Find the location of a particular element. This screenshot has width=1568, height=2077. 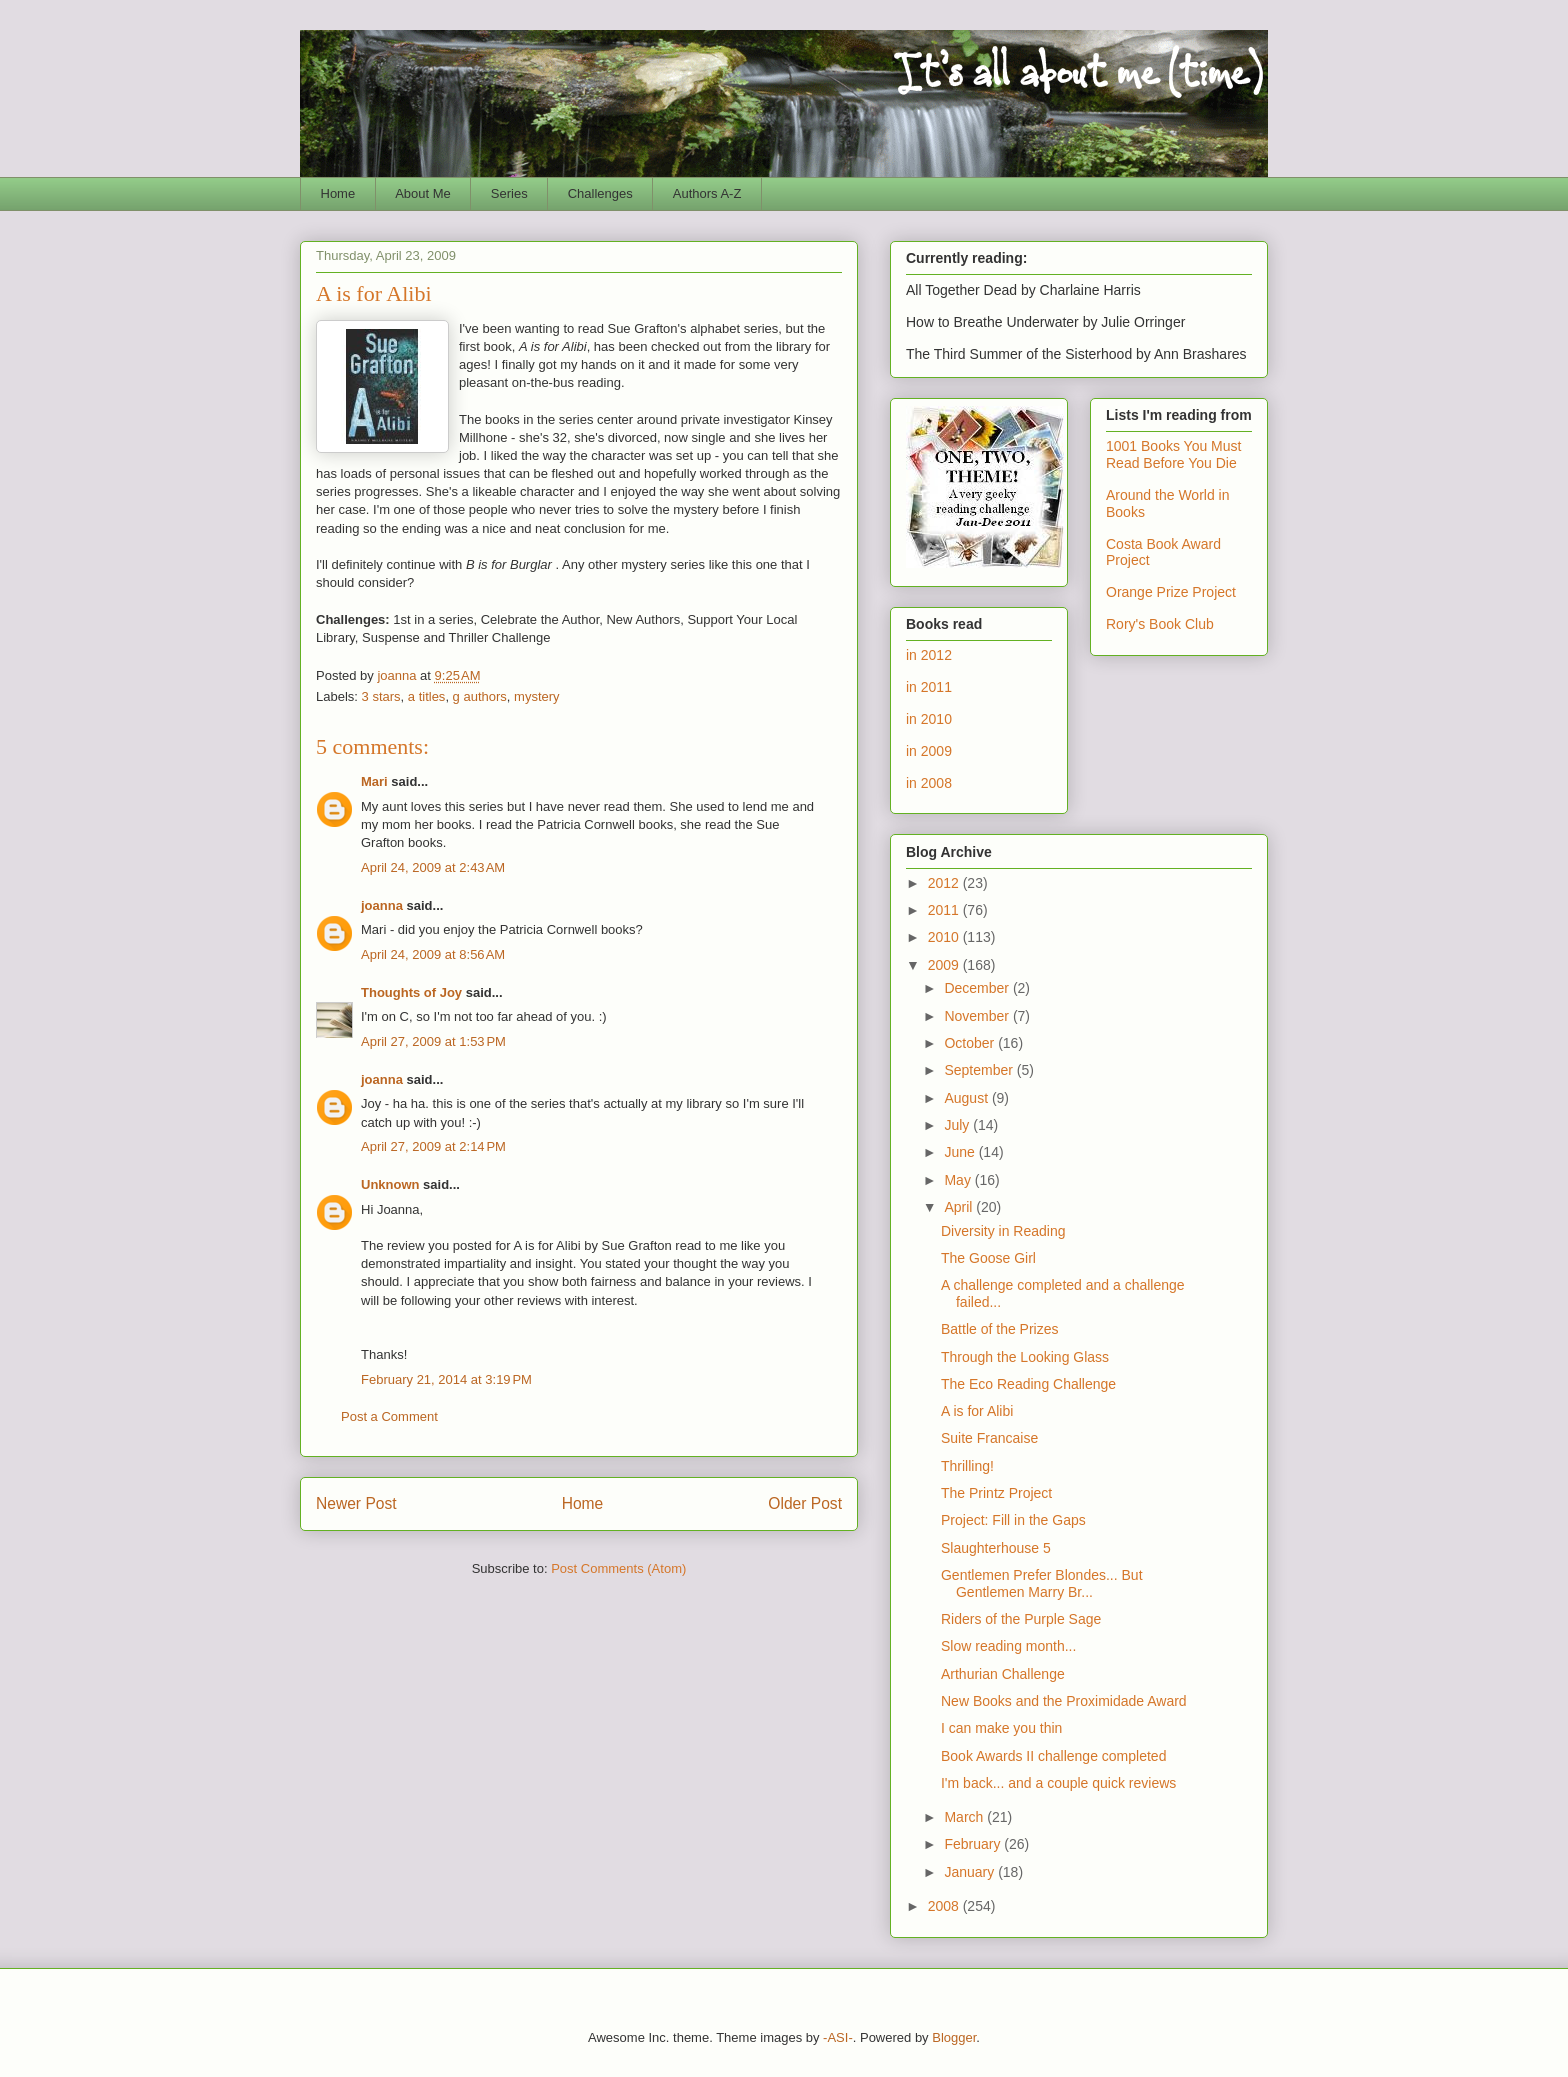

Project: Fill in the Gaps is located at coordinates (1013, 1520).